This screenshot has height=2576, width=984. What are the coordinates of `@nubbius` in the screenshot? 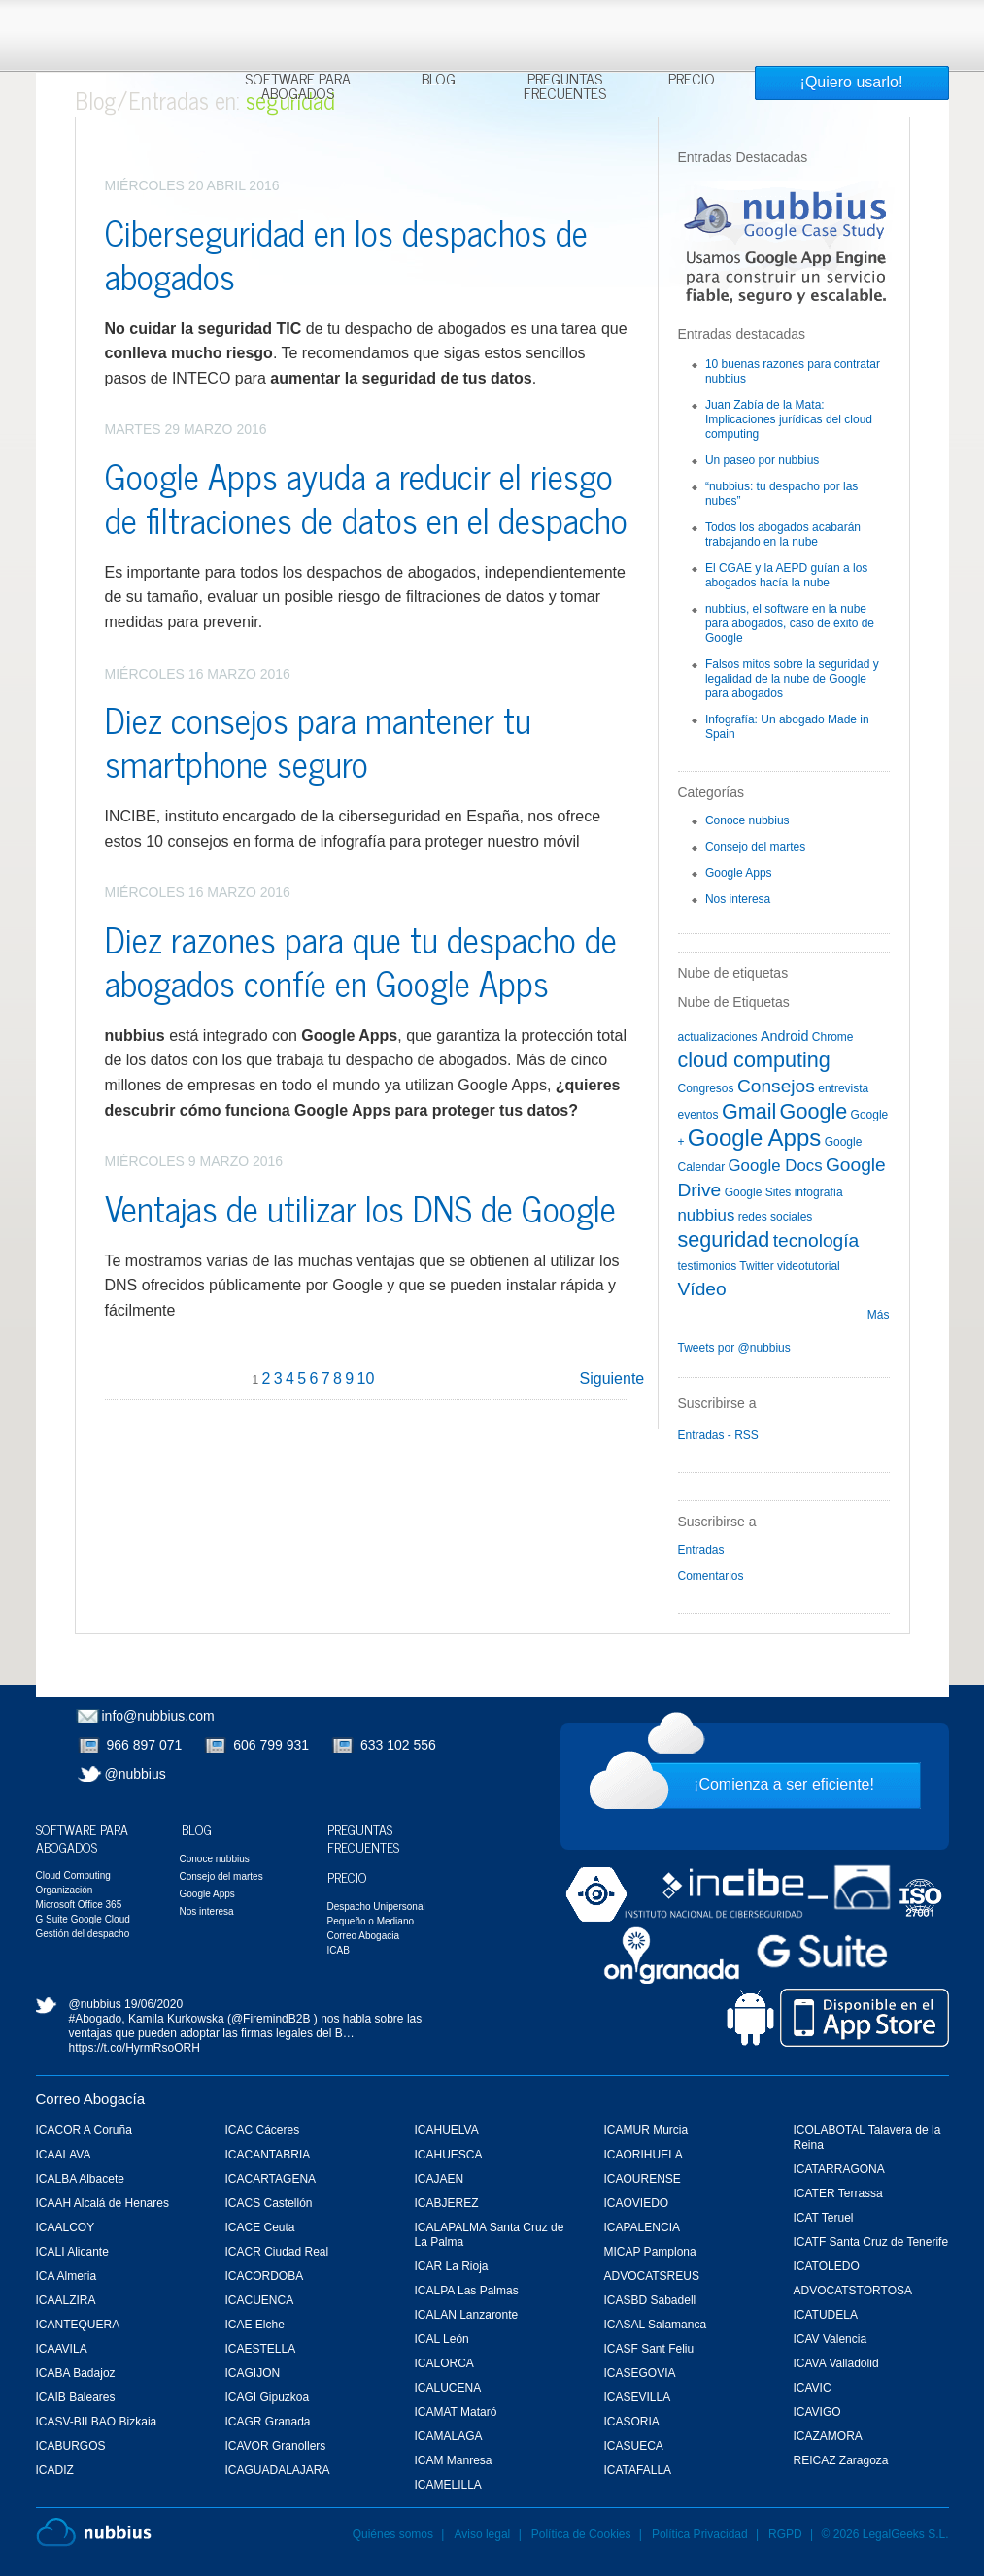 It's located at (135, 1774).